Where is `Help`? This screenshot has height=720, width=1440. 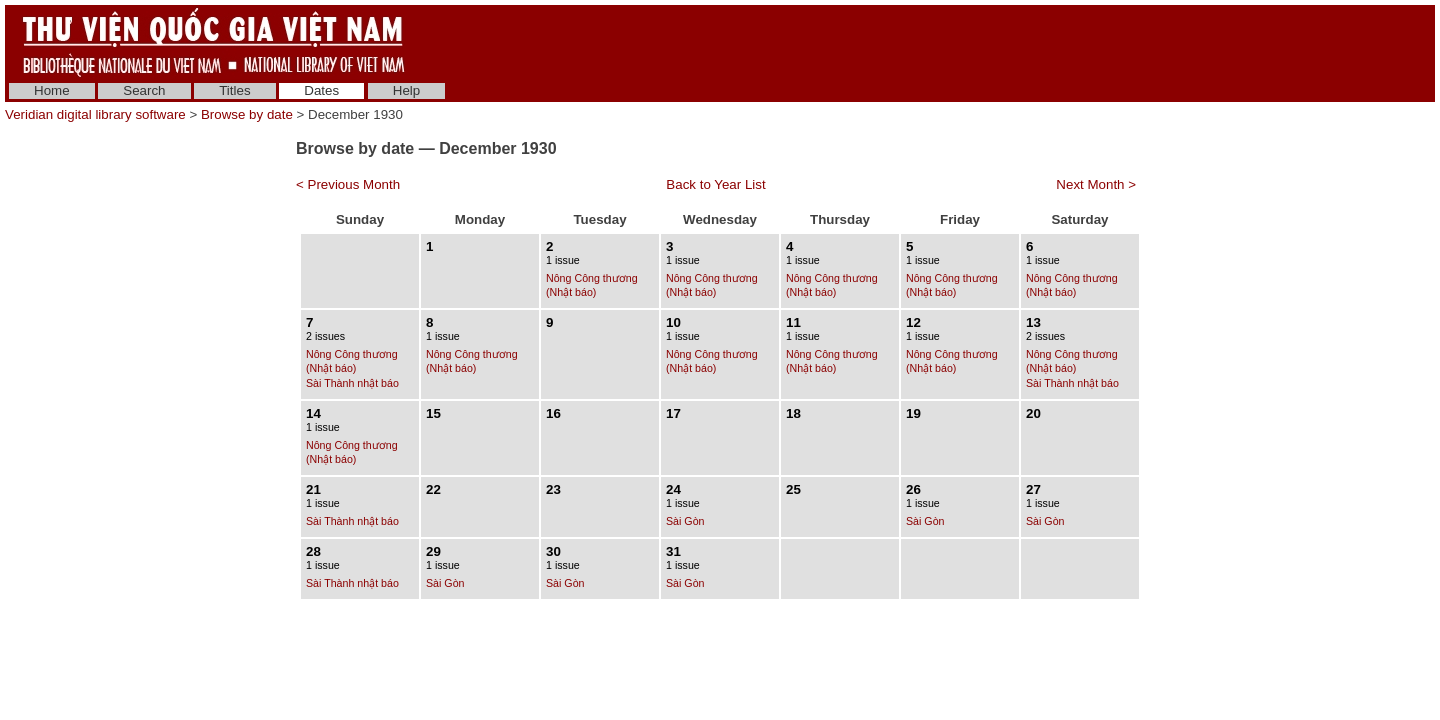 Help is located at coordinates (406, 90).